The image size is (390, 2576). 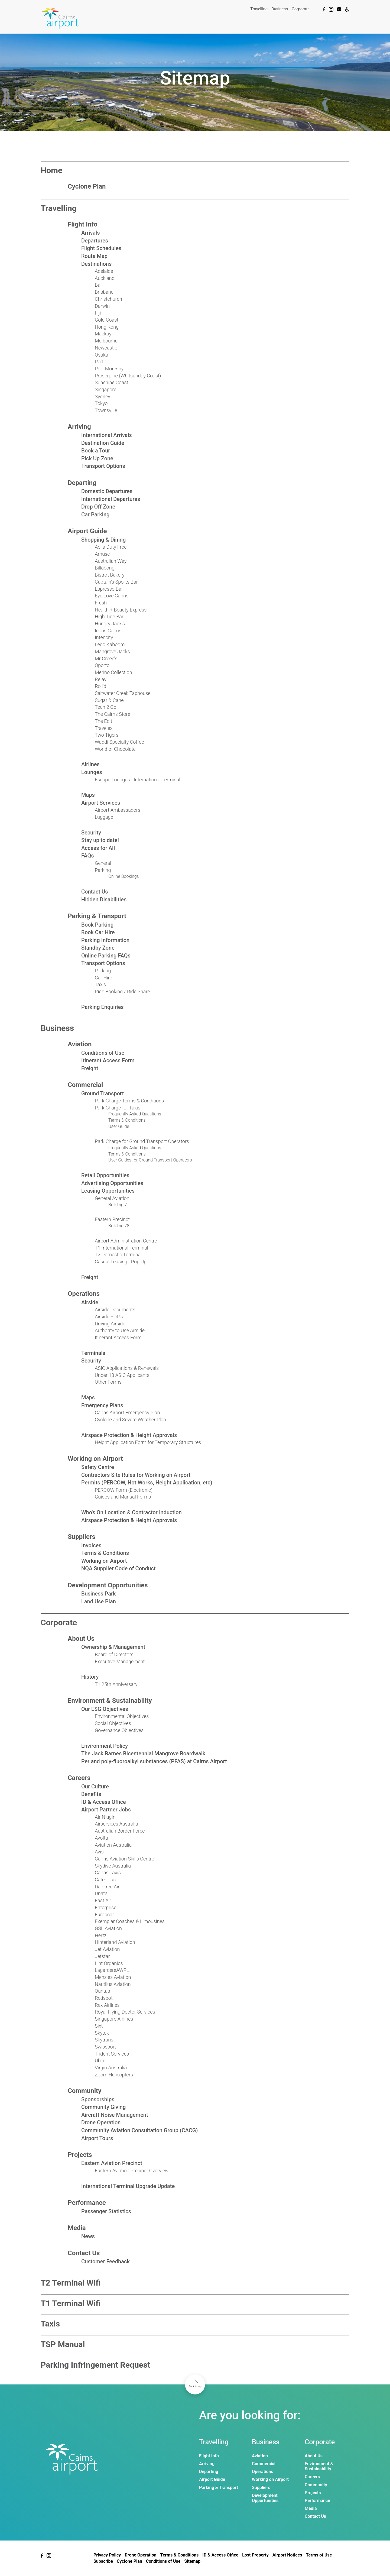 I want to click on Stay up to date!, so click(x=100, y=840).